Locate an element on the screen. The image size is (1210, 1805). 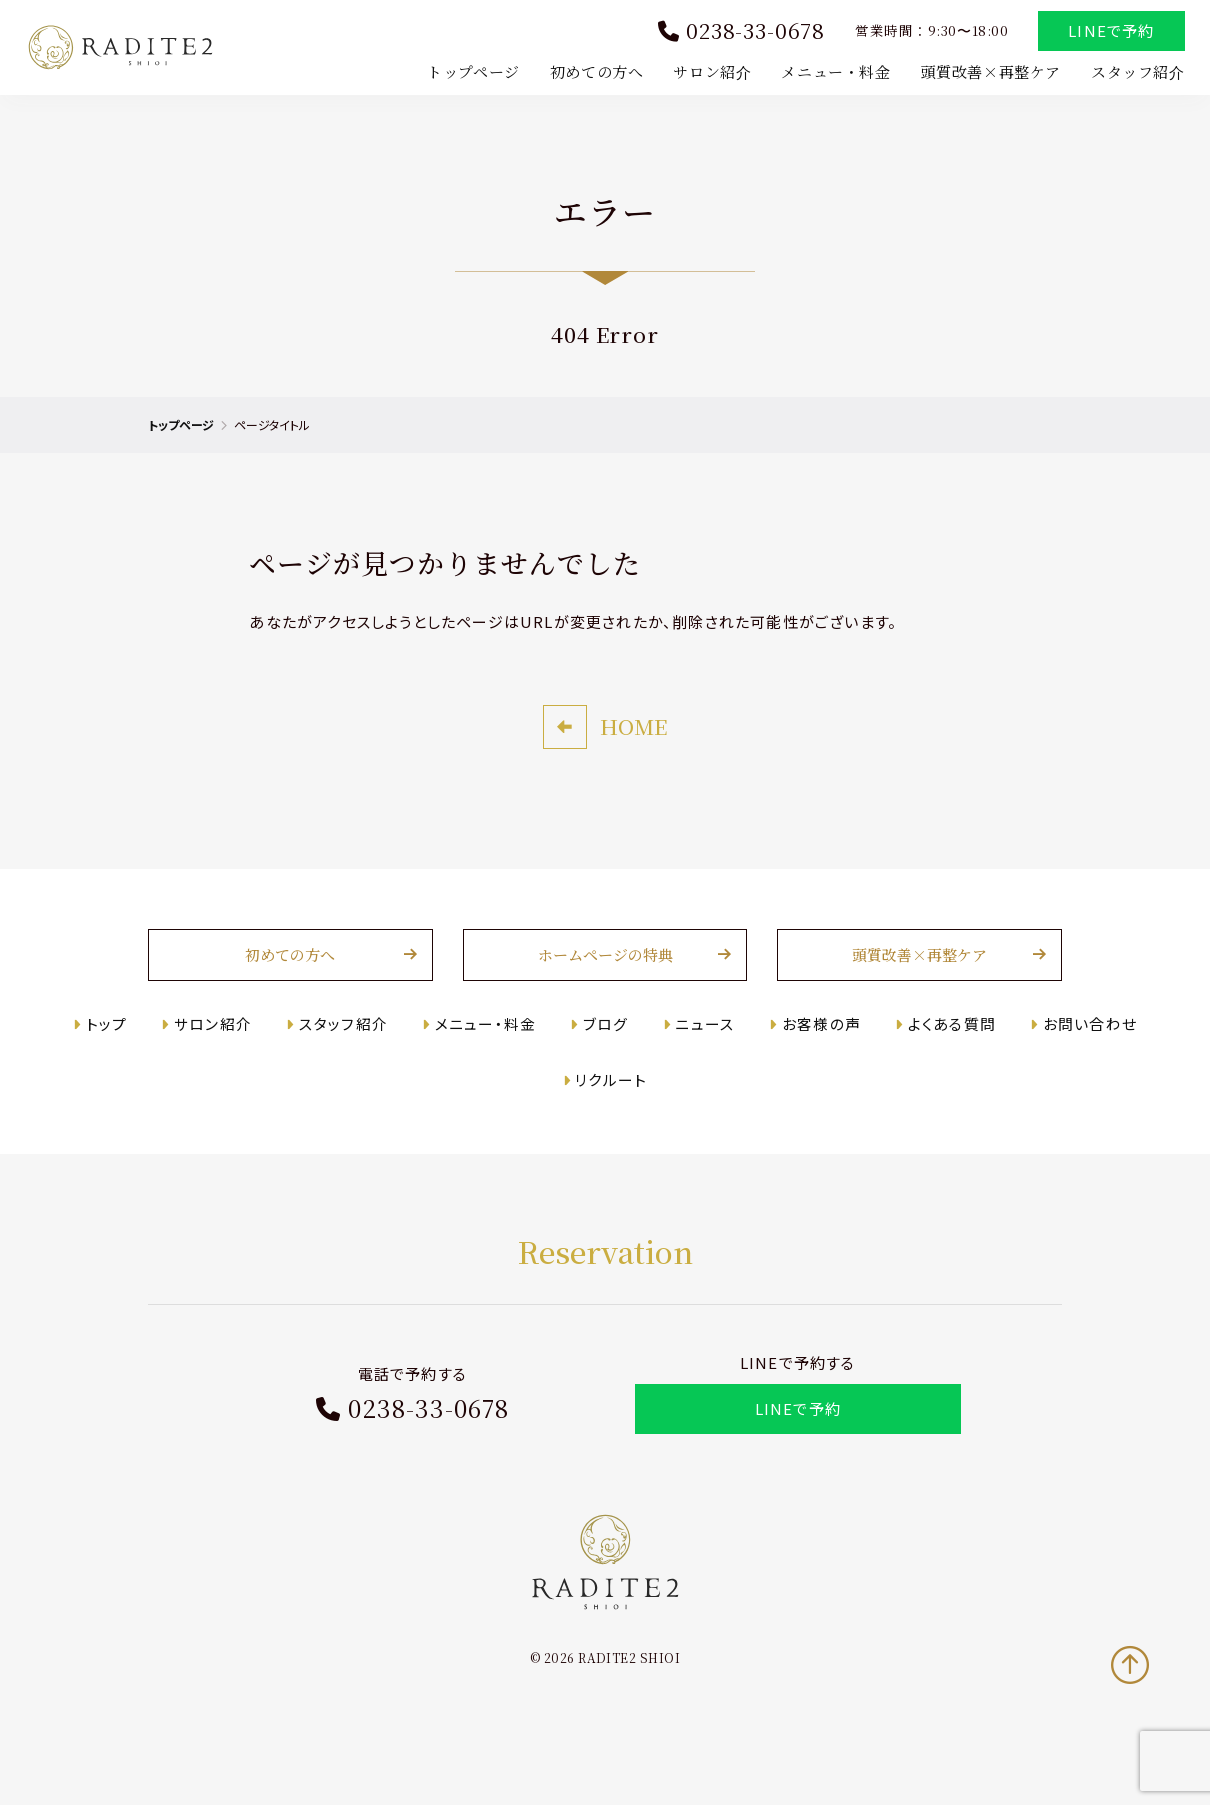
サロン紹介 is located at coordinates (708, 73).